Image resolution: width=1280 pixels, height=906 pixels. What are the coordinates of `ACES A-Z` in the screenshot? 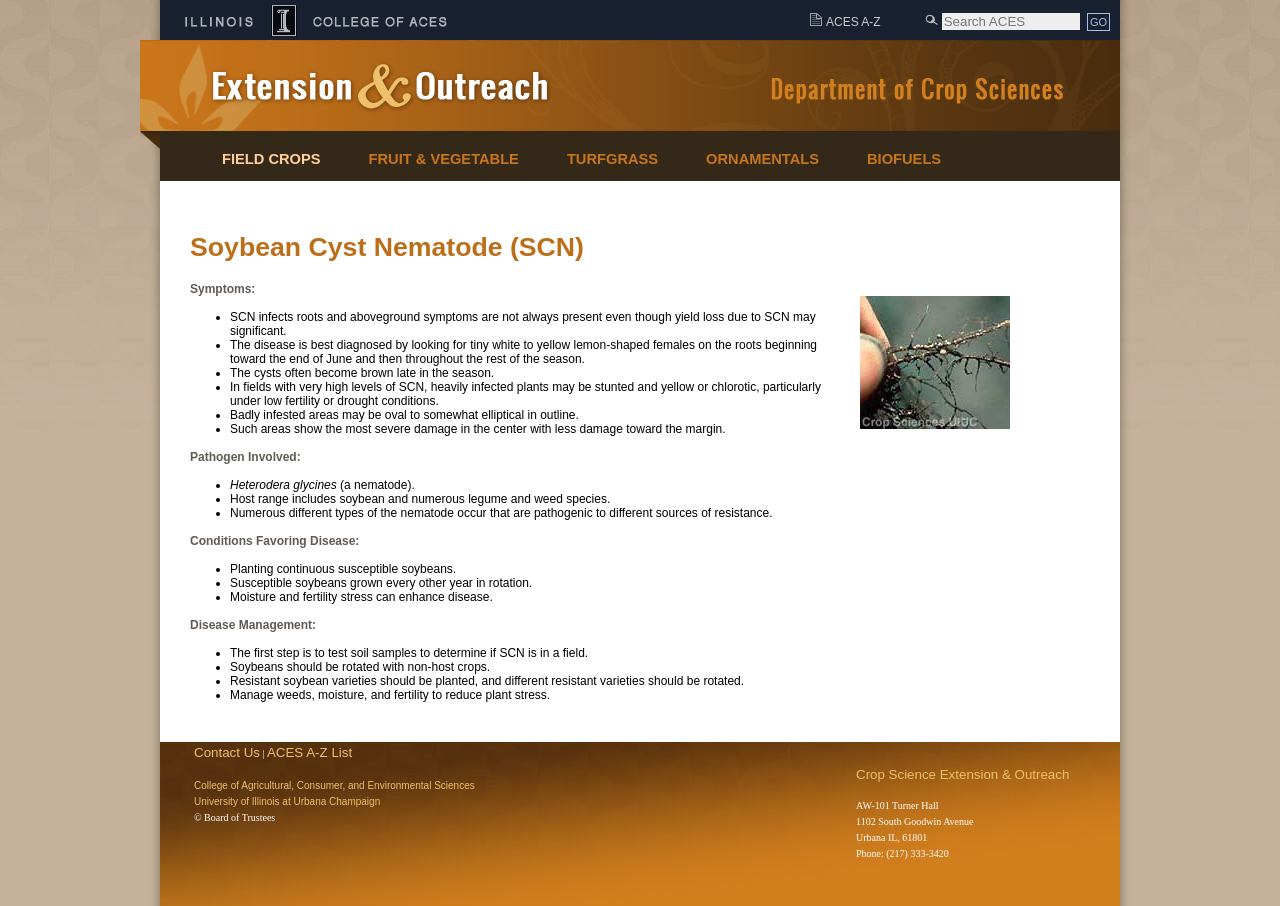 It's located at (853, 22).